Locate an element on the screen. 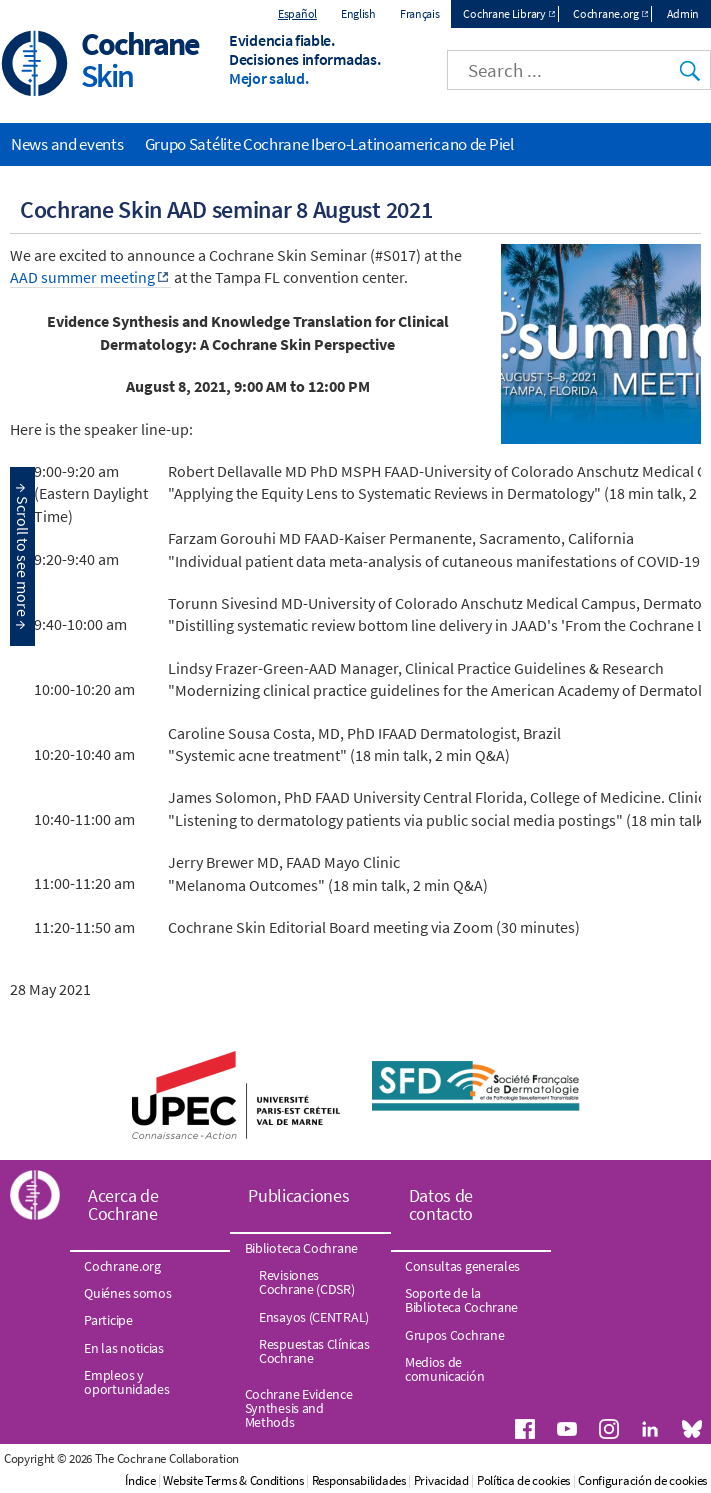  Respuestas Clínicas Cochrane is located at coordinates (314, 1351).